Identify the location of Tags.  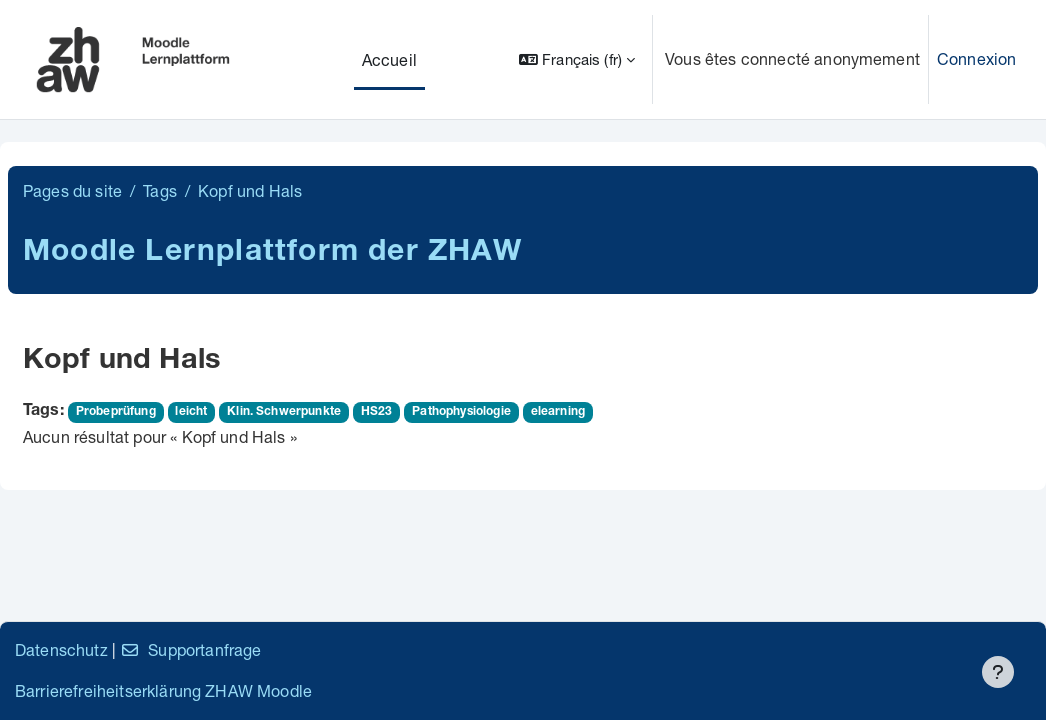
(160, 190).